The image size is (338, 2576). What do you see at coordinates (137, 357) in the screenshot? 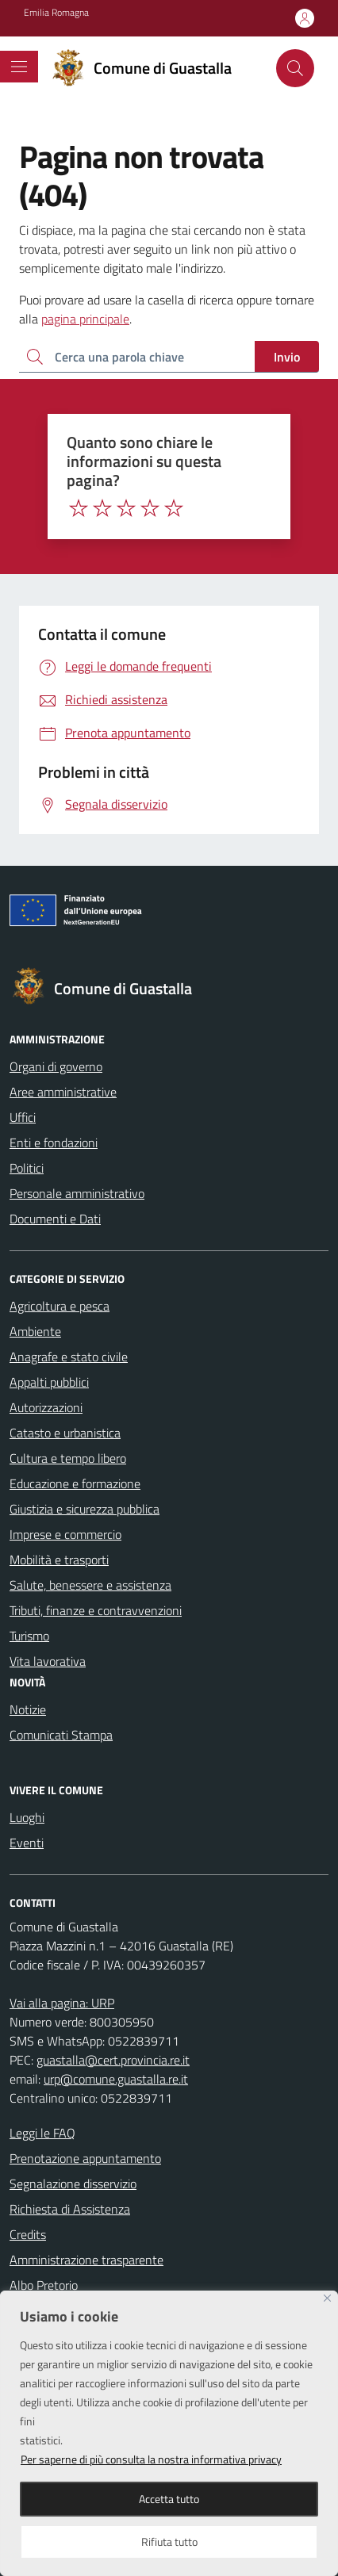
I see `[Ricerca per:]` at bounding box center [137, 357].